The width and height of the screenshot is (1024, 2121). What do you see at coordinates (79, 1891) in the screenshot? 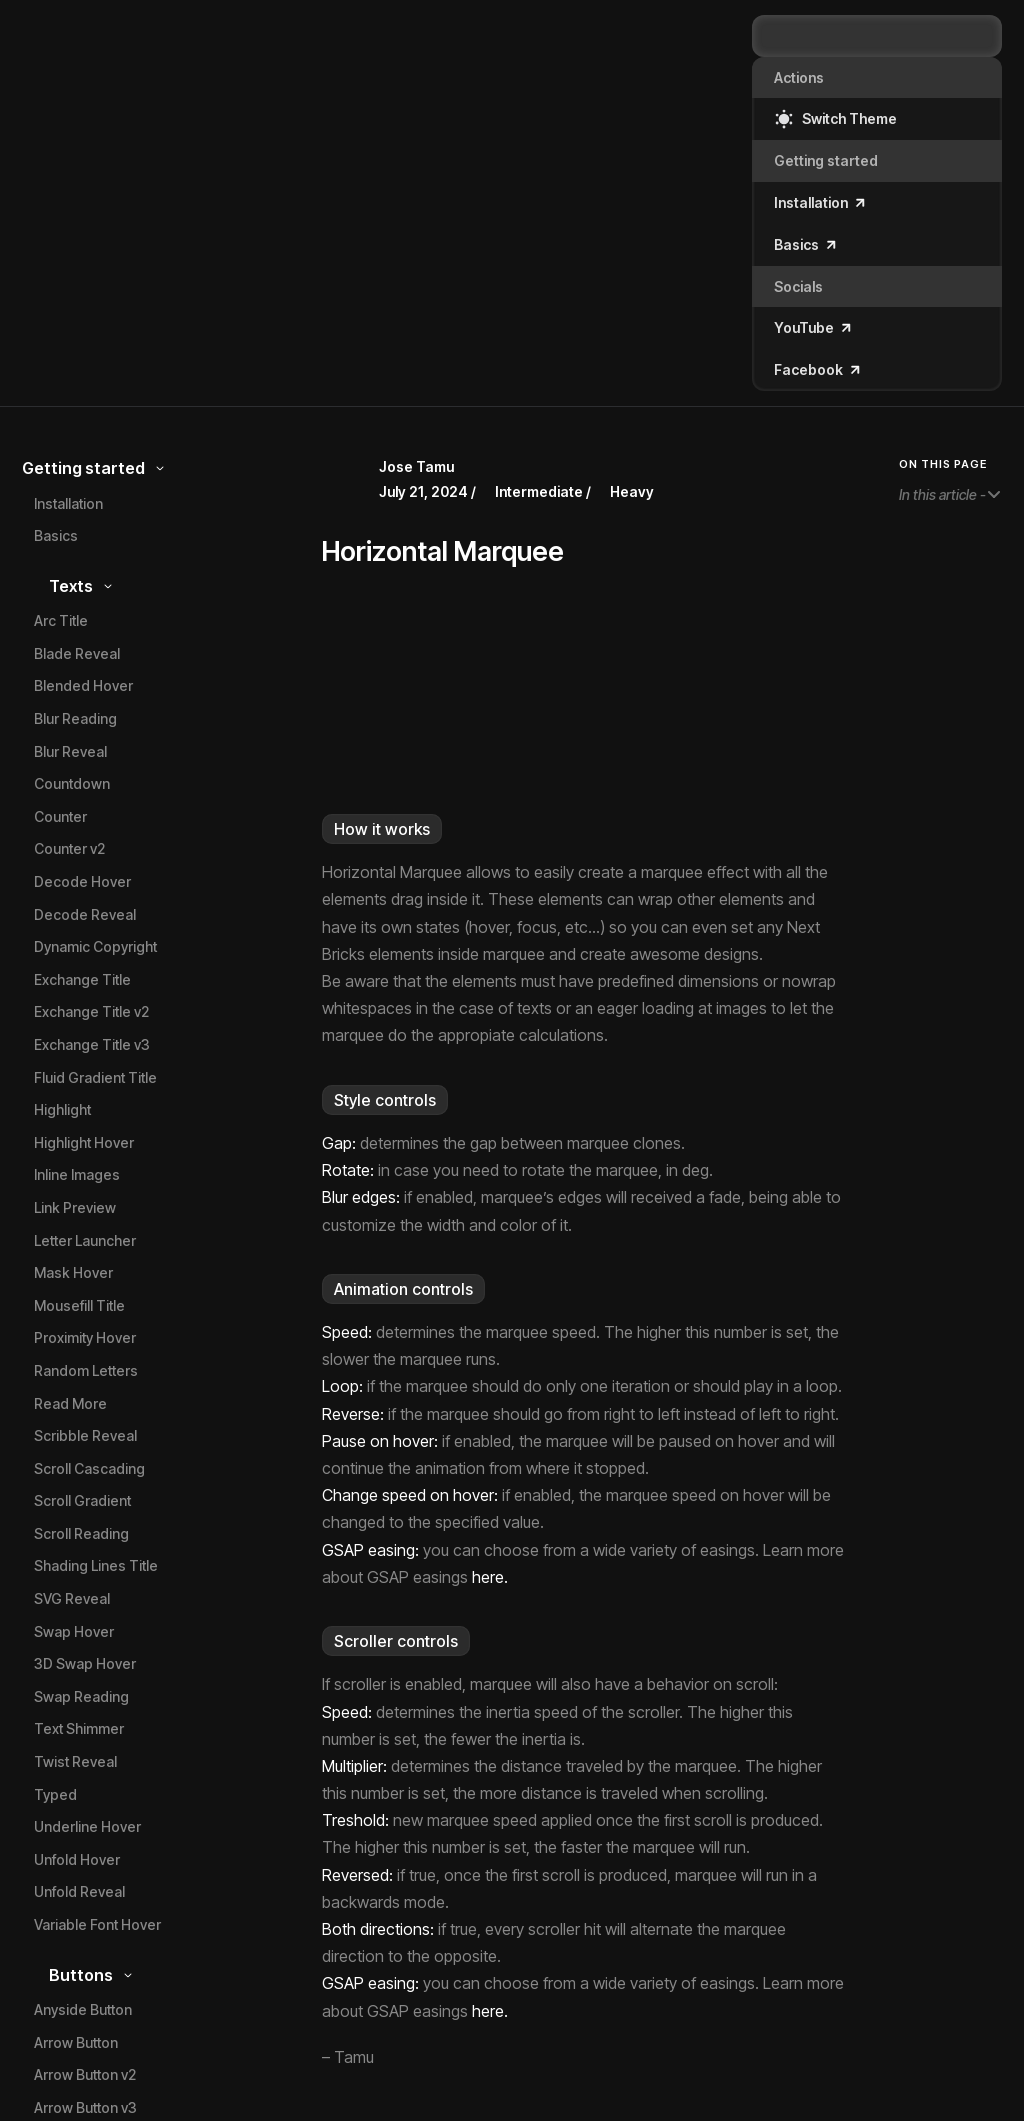
I see `Unfold Reveal` at bounding box center [79, 1891].